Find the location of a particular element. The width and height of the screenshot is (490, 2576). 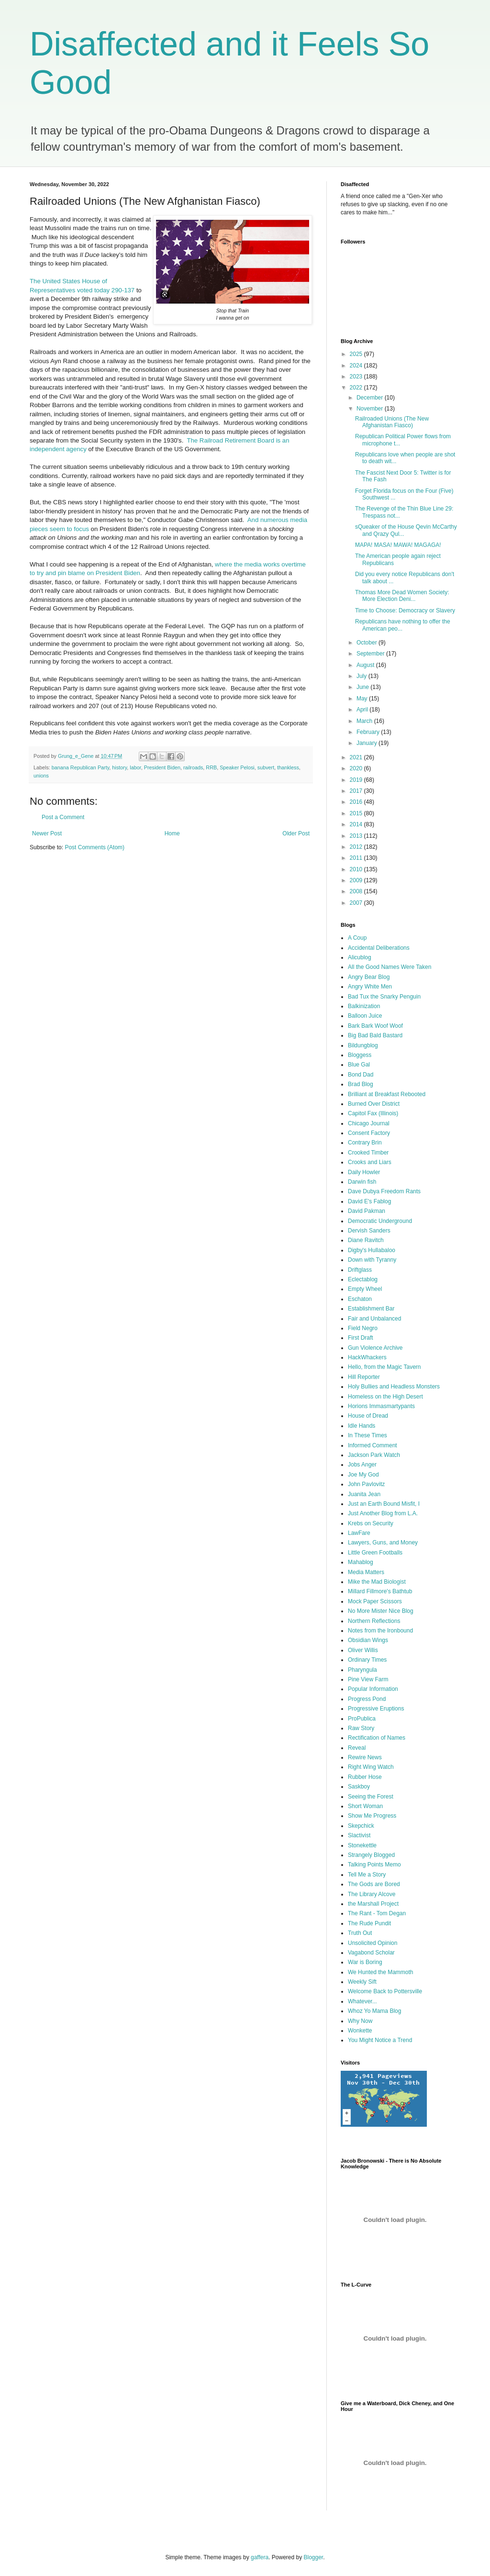

Chicago Journal is located at coordinates (369, 1123).